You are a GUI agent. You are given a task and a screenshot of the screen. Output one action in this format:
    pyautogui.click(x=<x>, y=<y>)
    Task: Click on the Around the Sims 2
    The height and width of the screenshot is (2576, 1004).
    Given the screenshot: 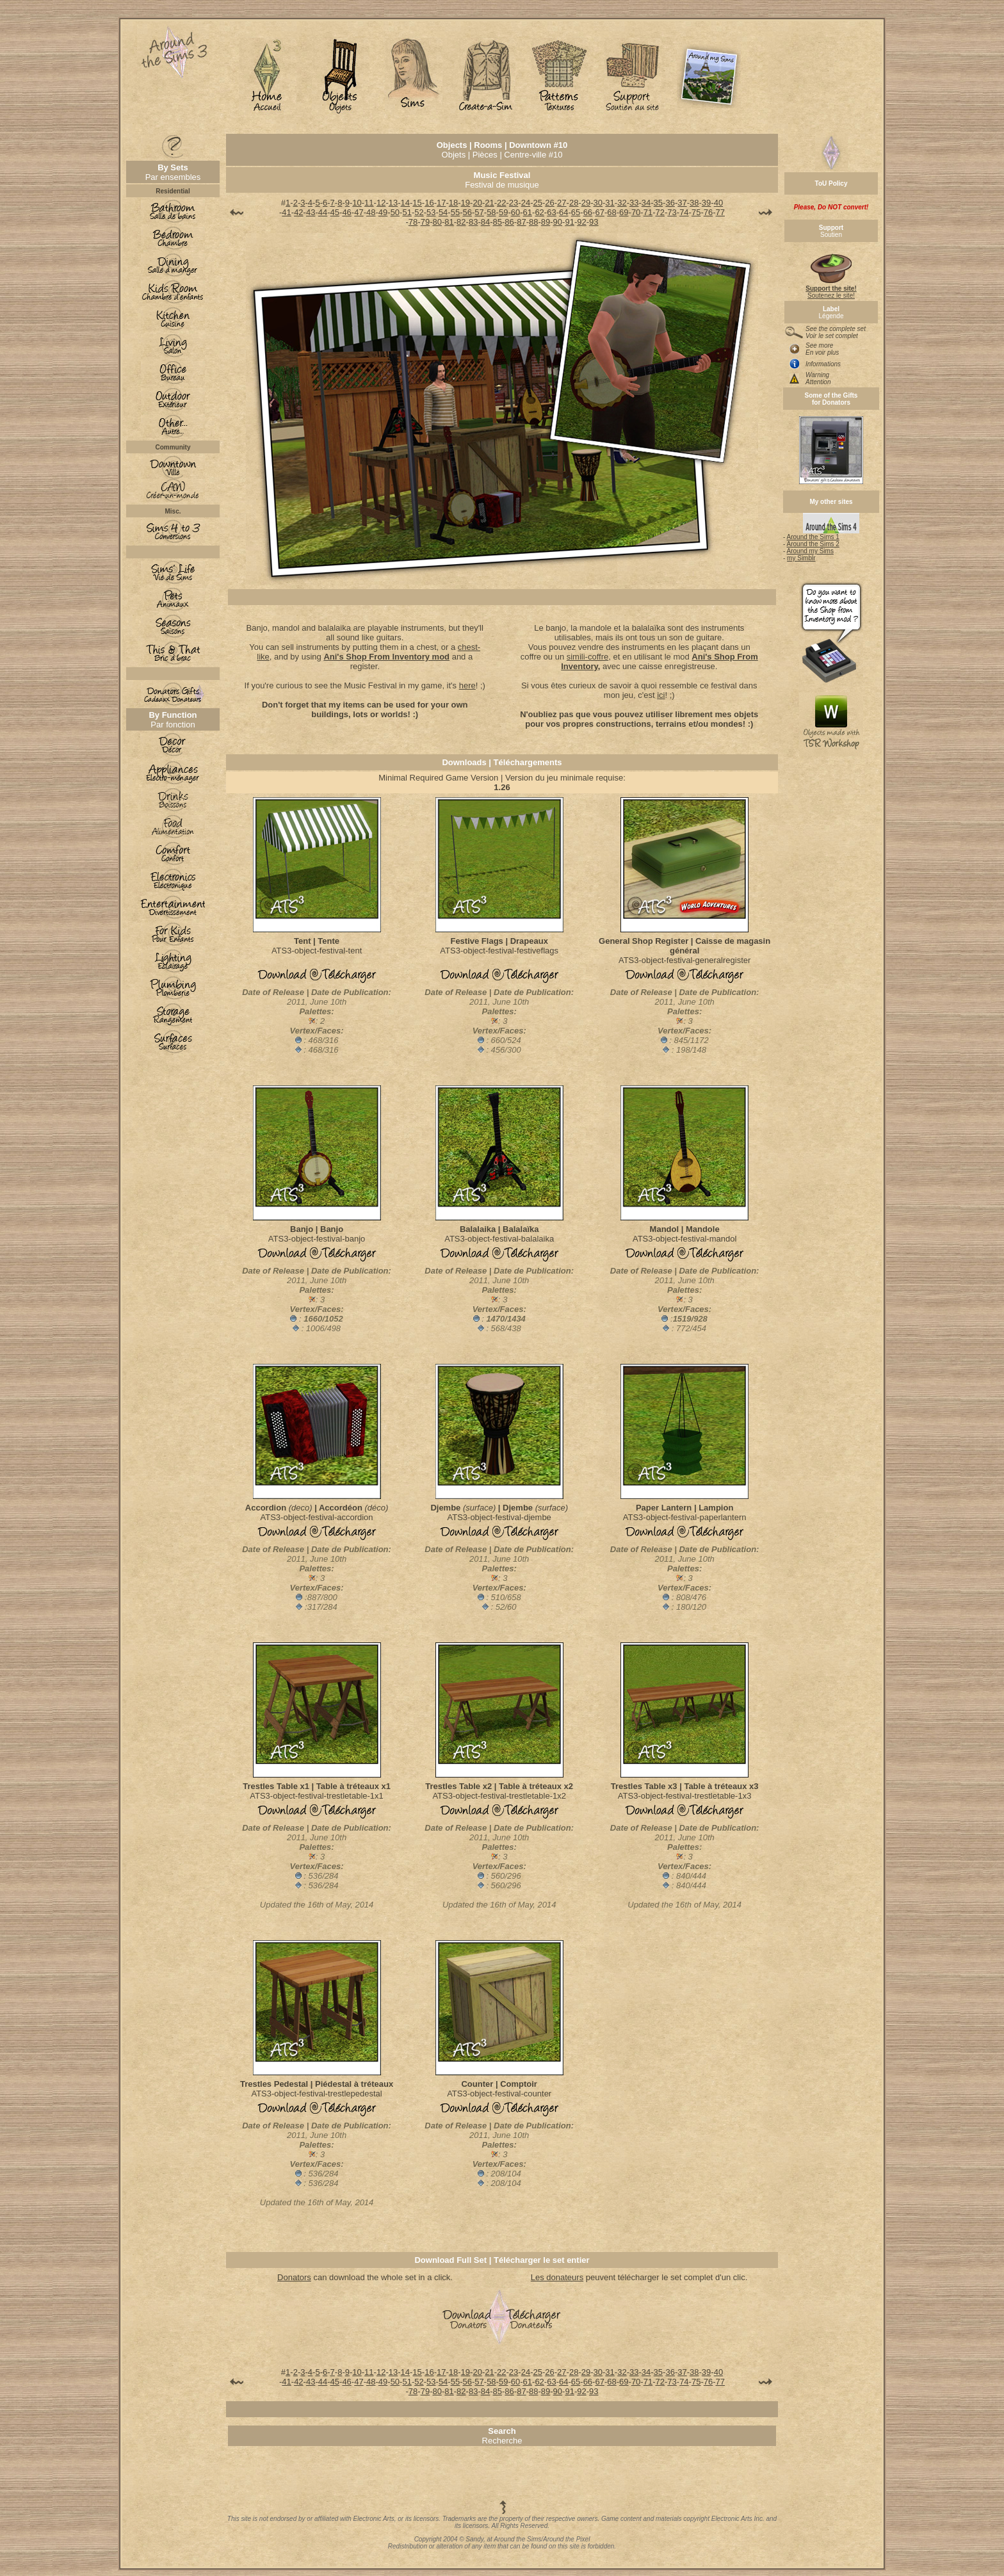 What is the action you would take?
    pyautogui.click(x=813, y=543)
    